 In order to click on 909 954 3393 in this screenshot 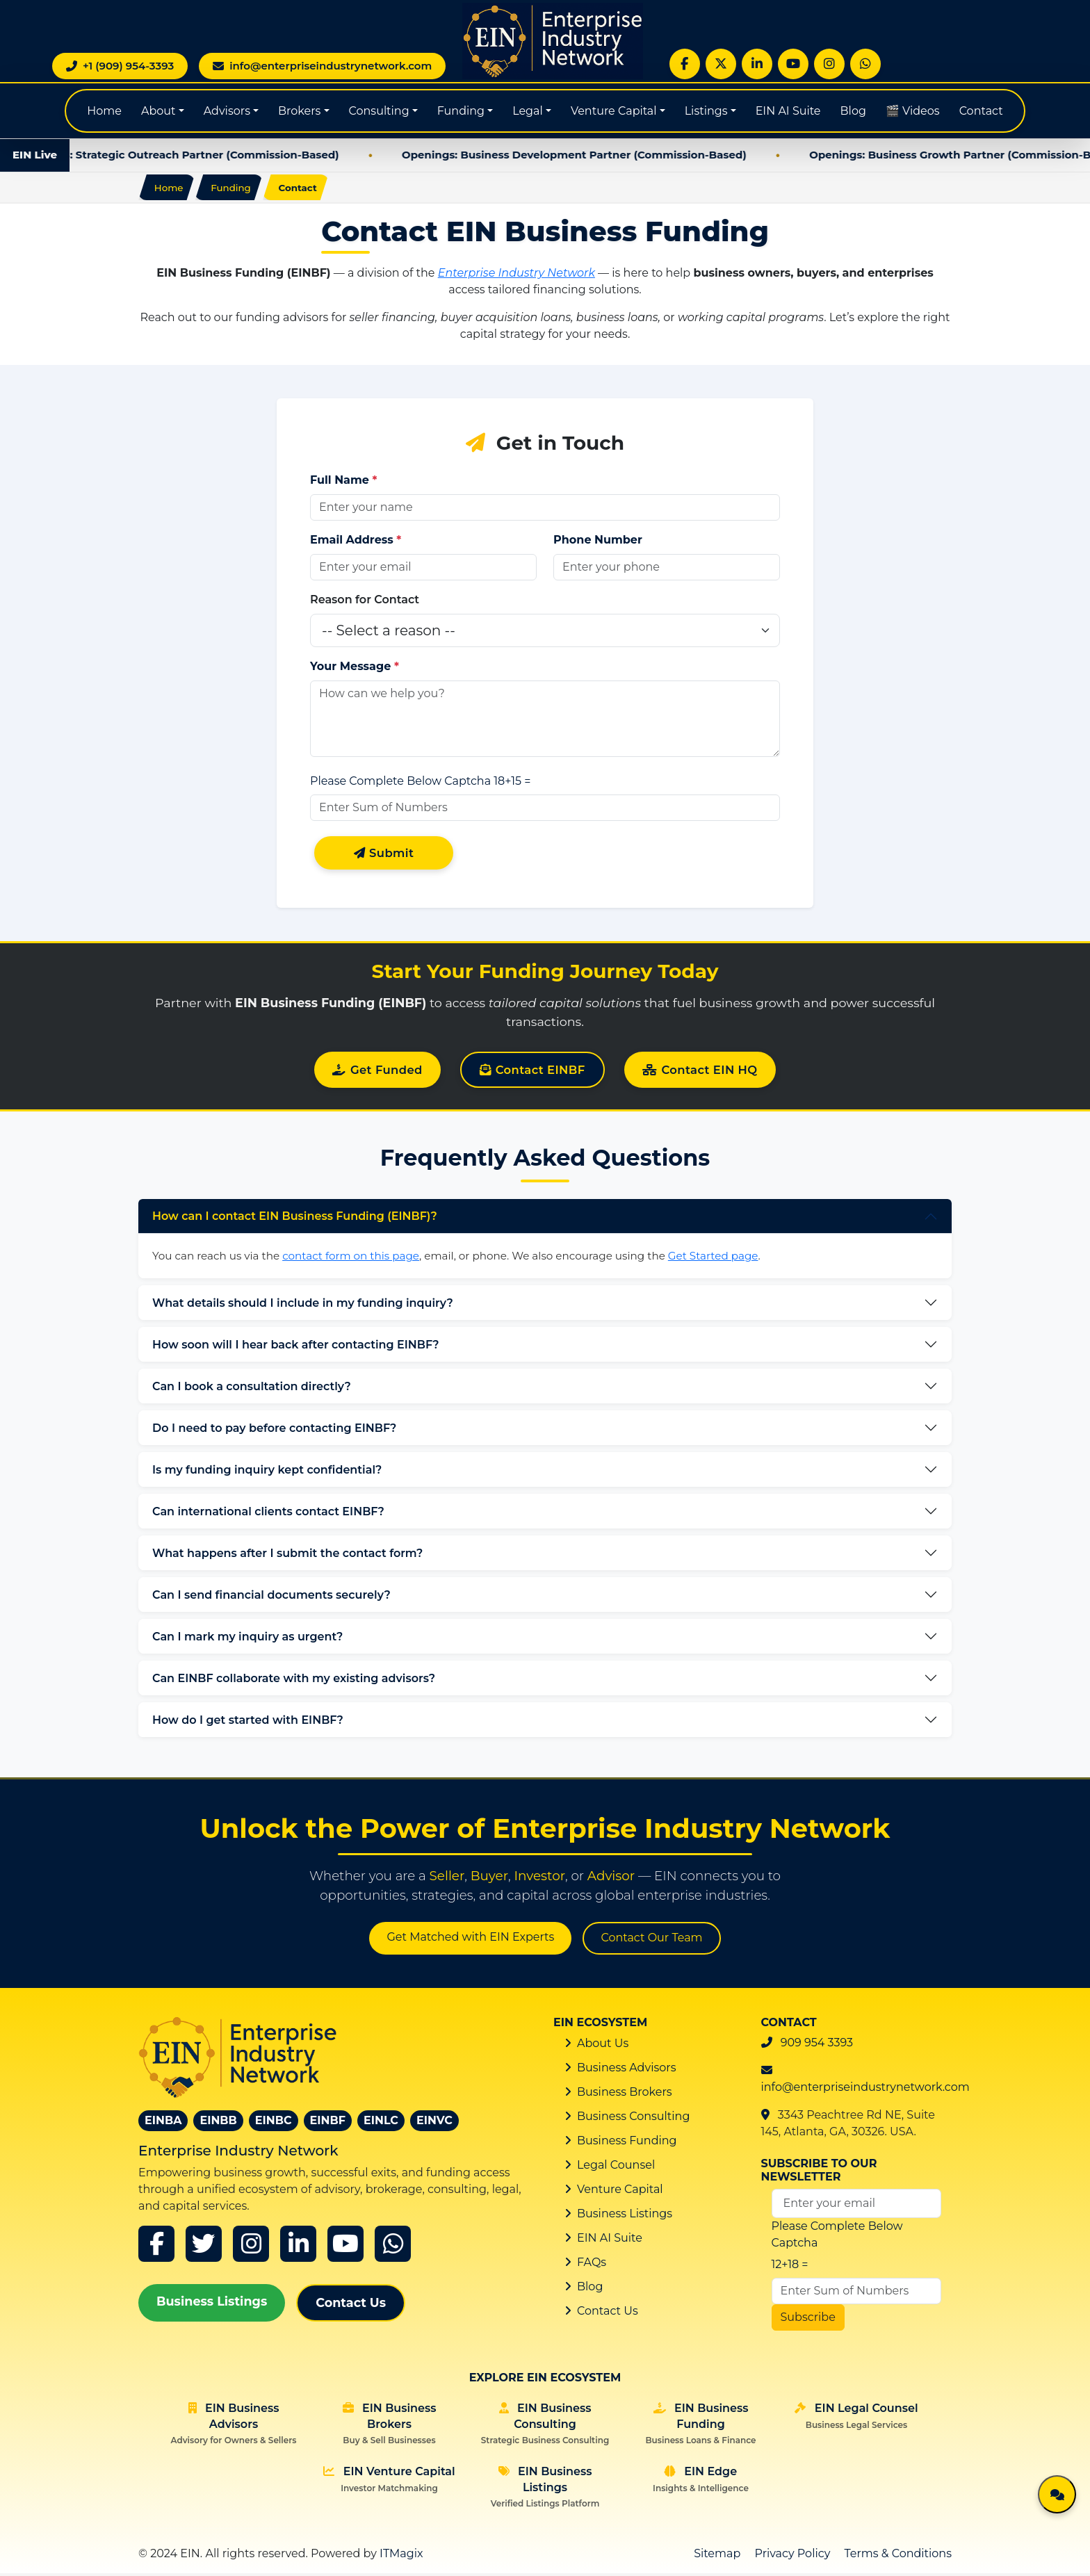, I will do `click(817, 2045)`.